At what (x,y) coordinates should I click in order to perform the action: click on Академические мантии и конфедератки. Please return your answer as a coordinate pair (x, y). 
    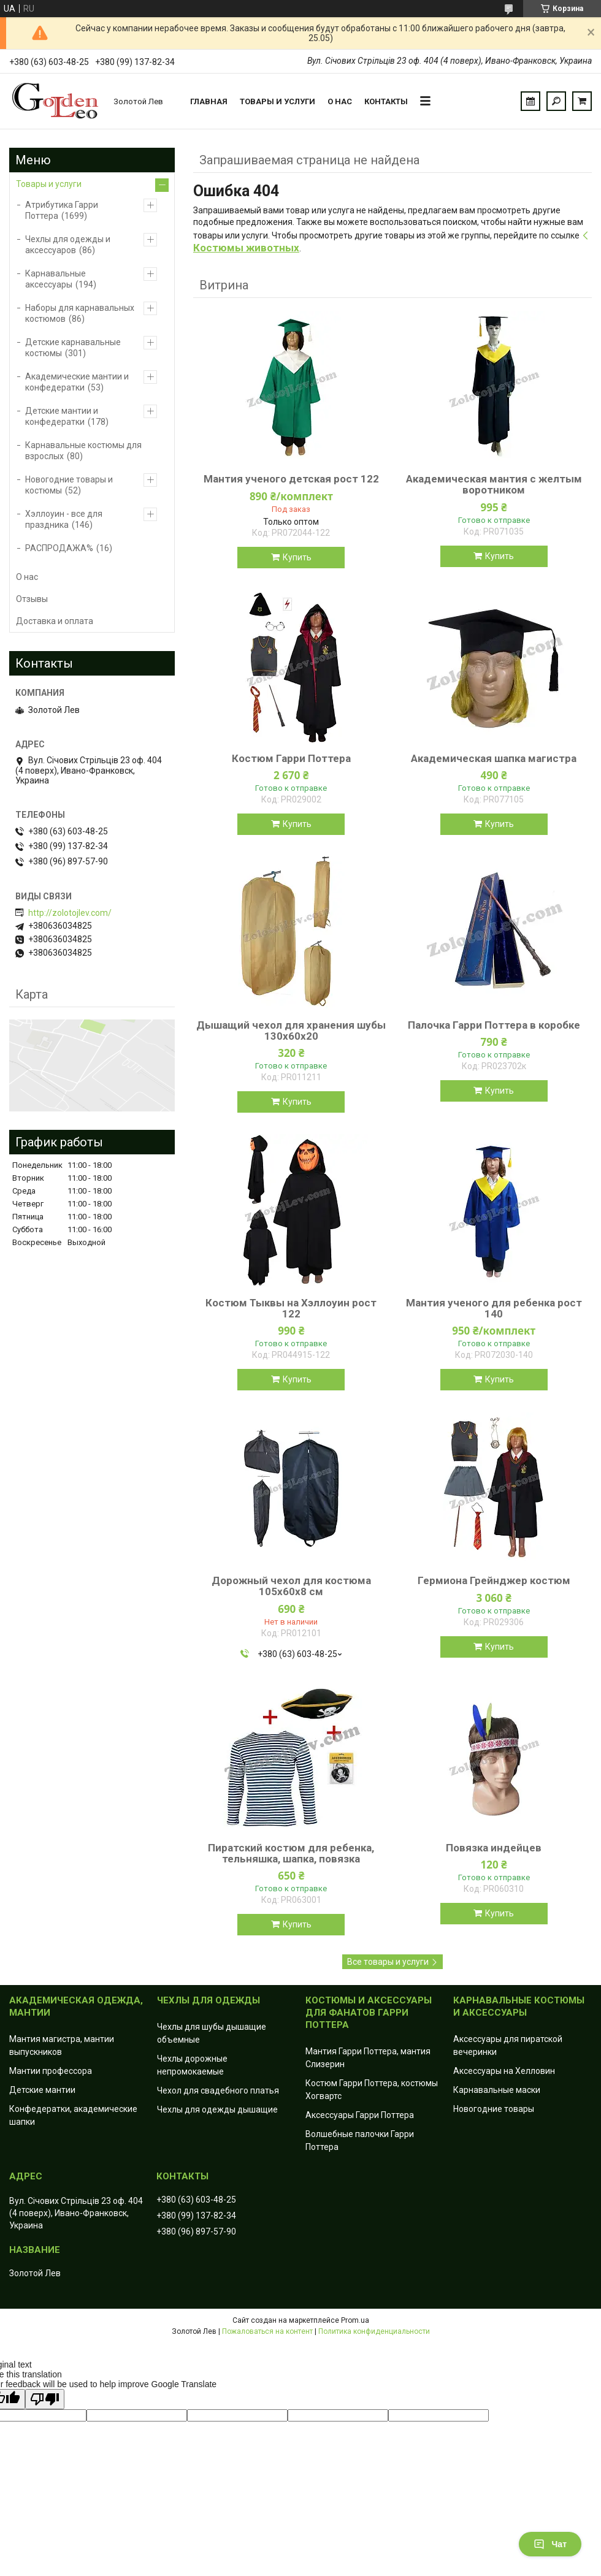
    Looking at the image, I should click on (77, 382).